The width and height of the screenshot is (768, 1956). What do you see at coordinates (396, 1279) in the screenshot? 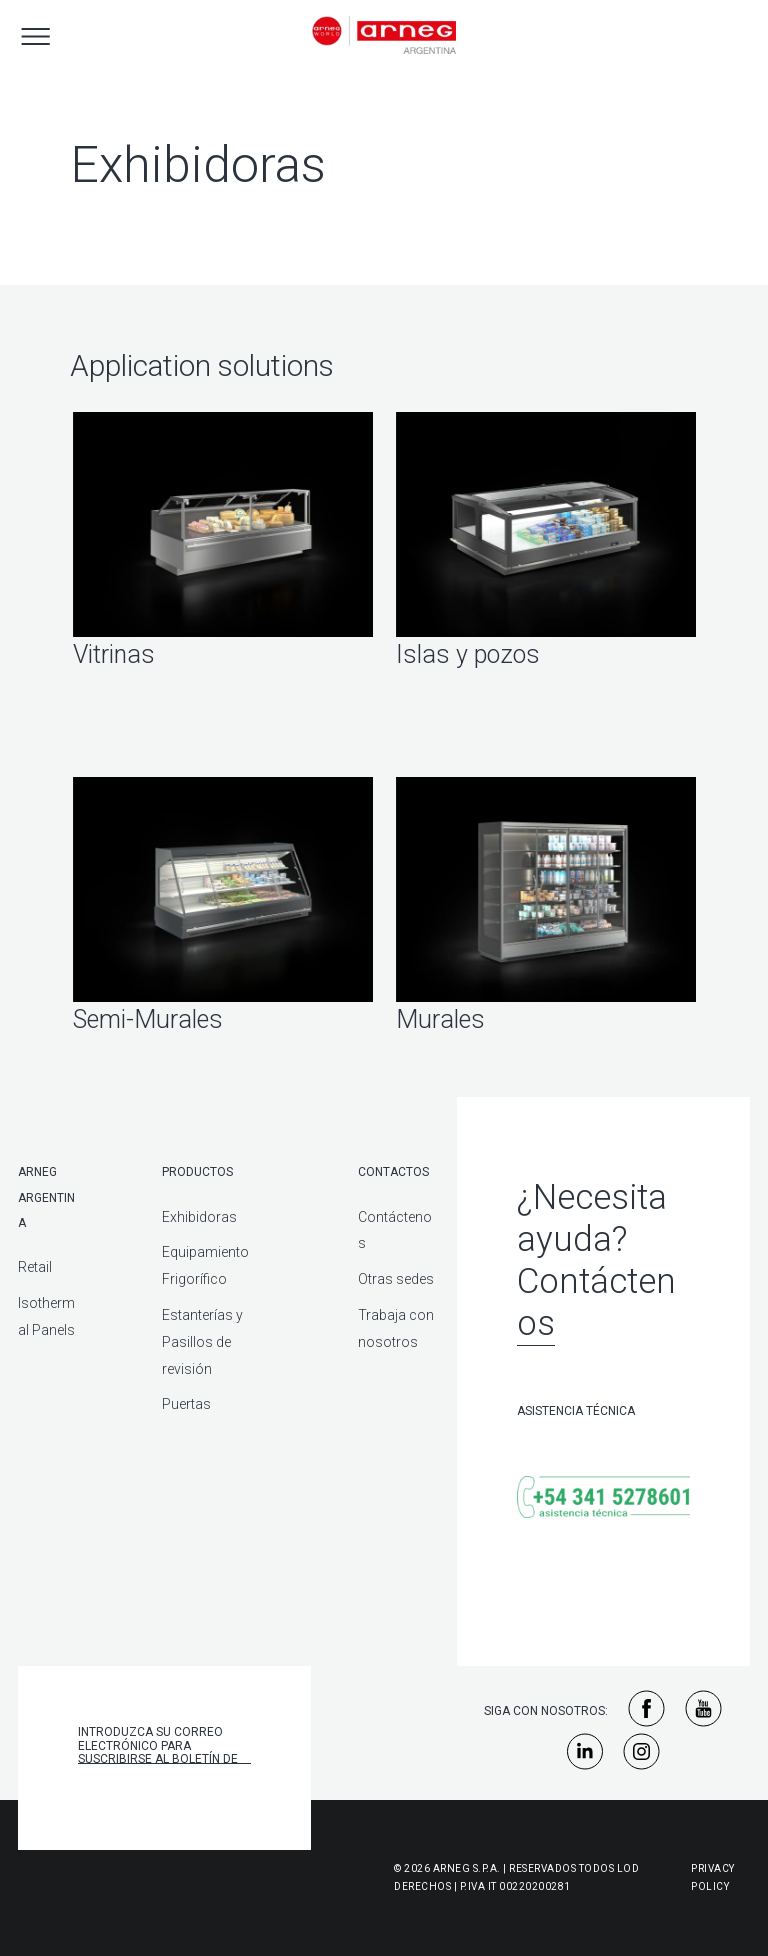
I see `Otras sedes` at bounding box center [396, 1279].